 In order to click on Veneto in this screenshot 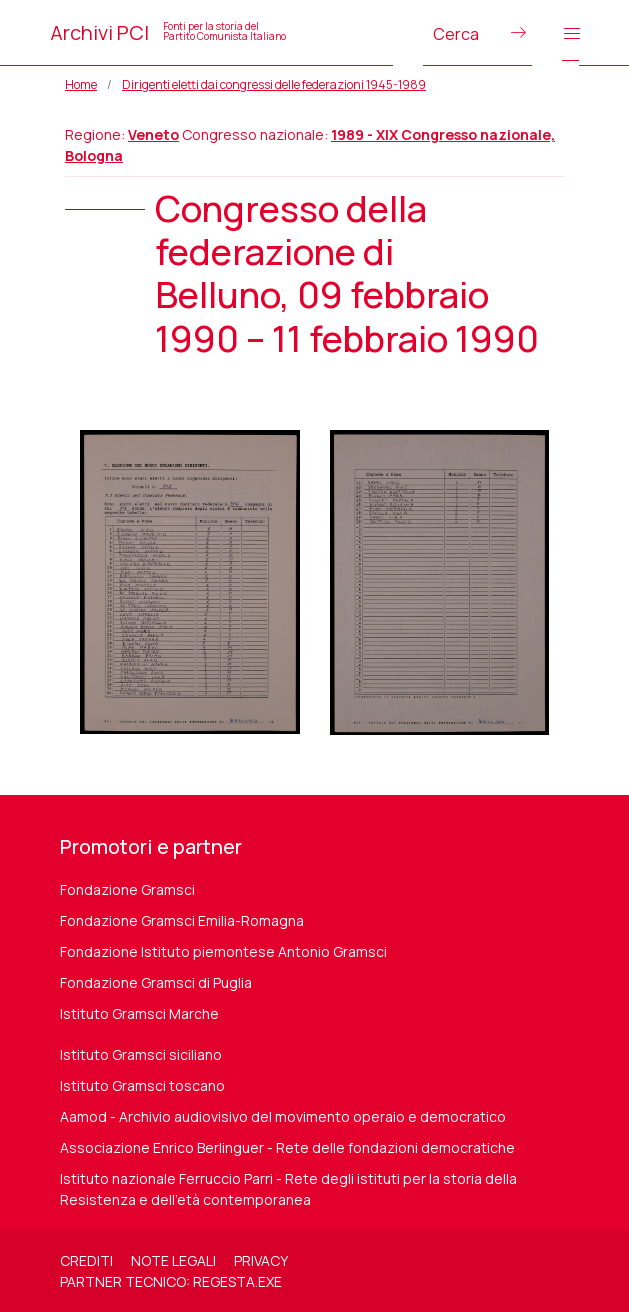, I will do `click(153, 134)`.